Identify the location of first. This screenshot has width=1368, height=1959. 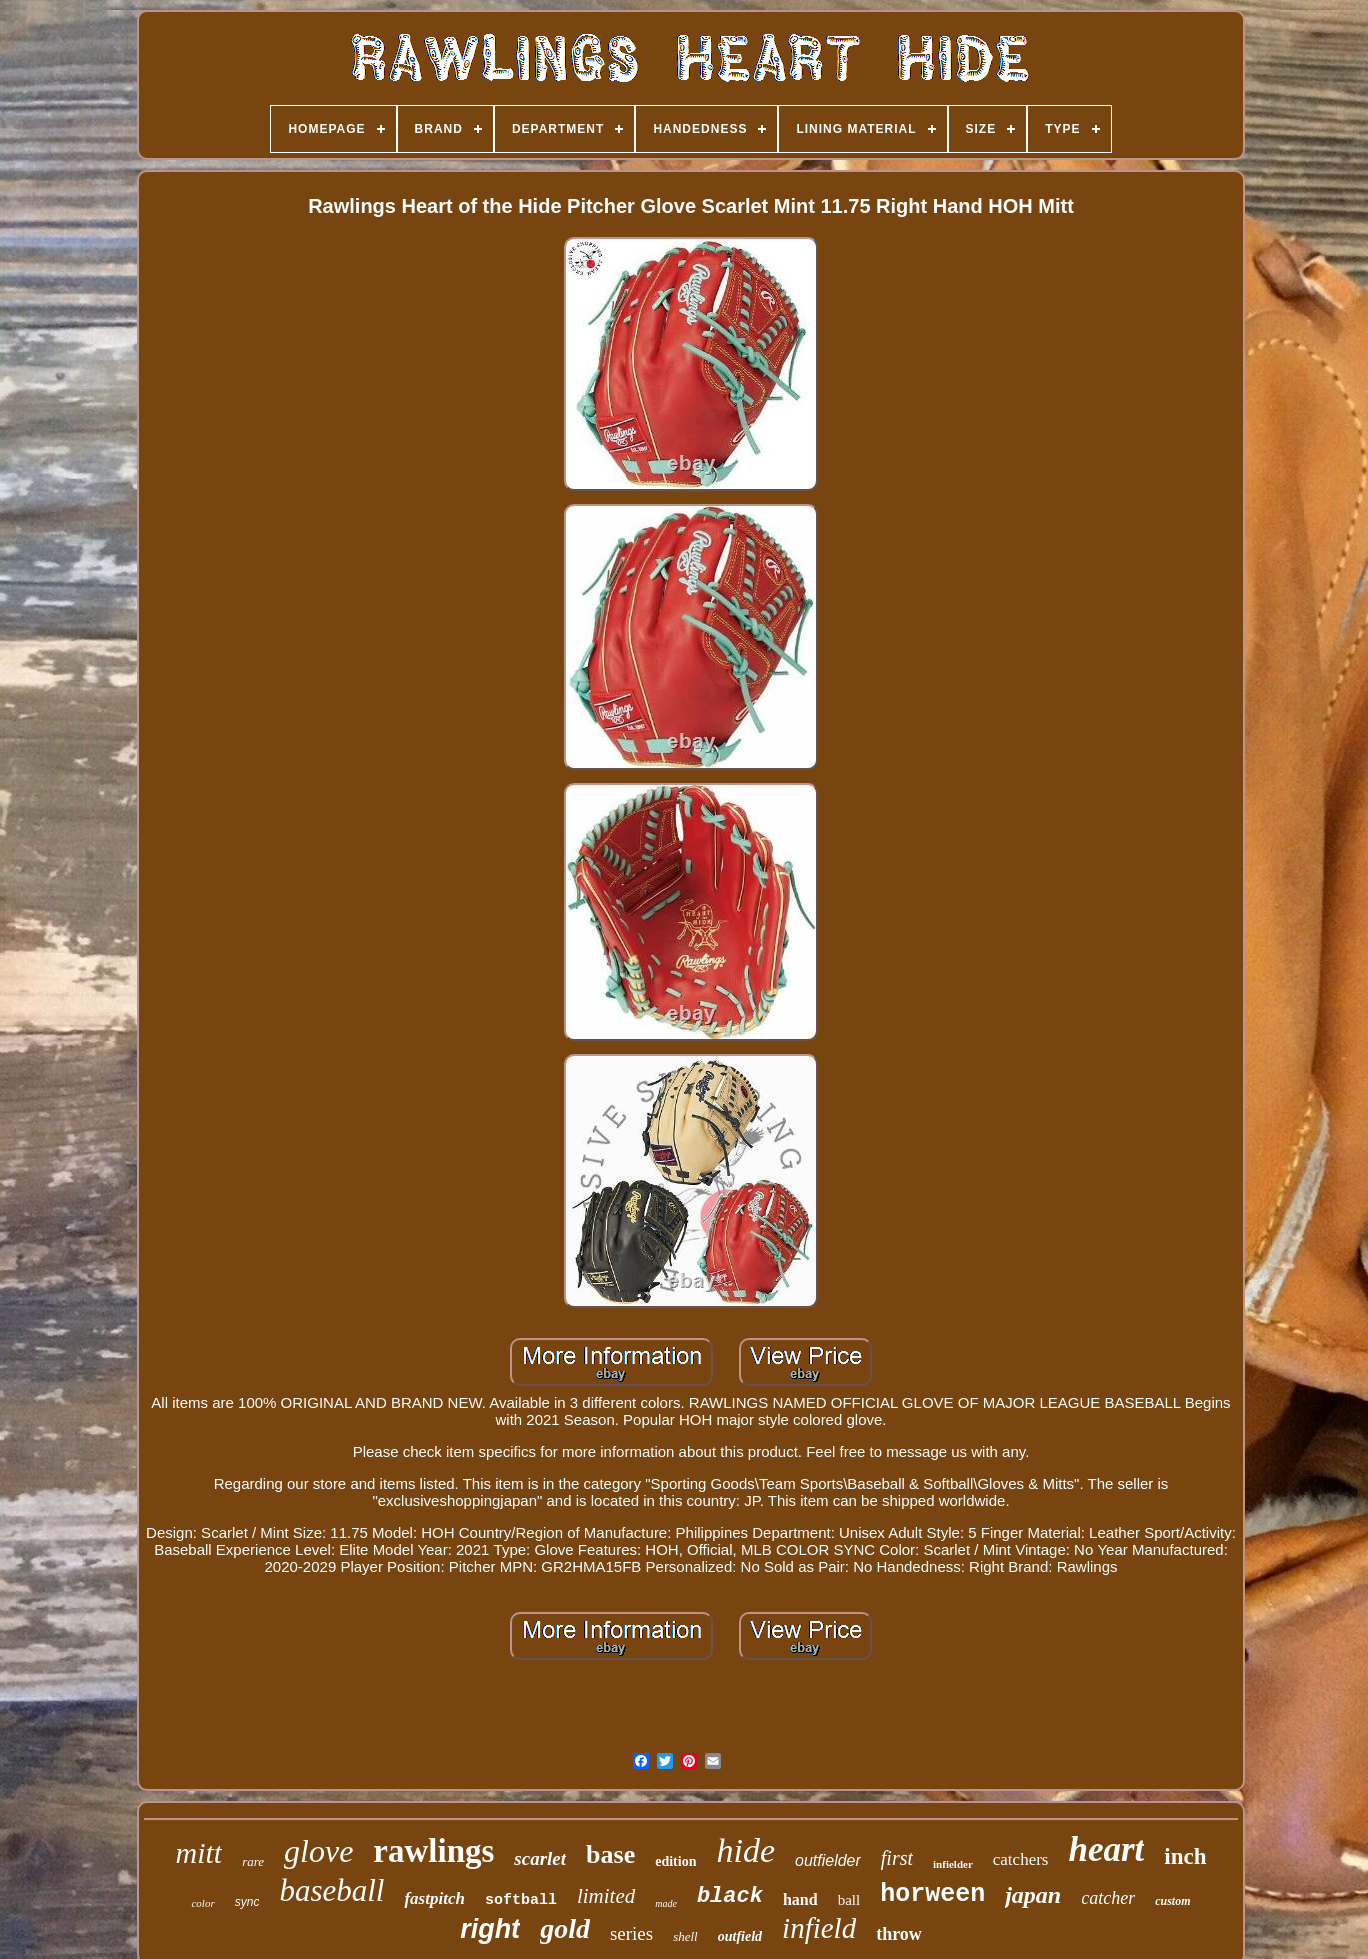
(897, 1858).